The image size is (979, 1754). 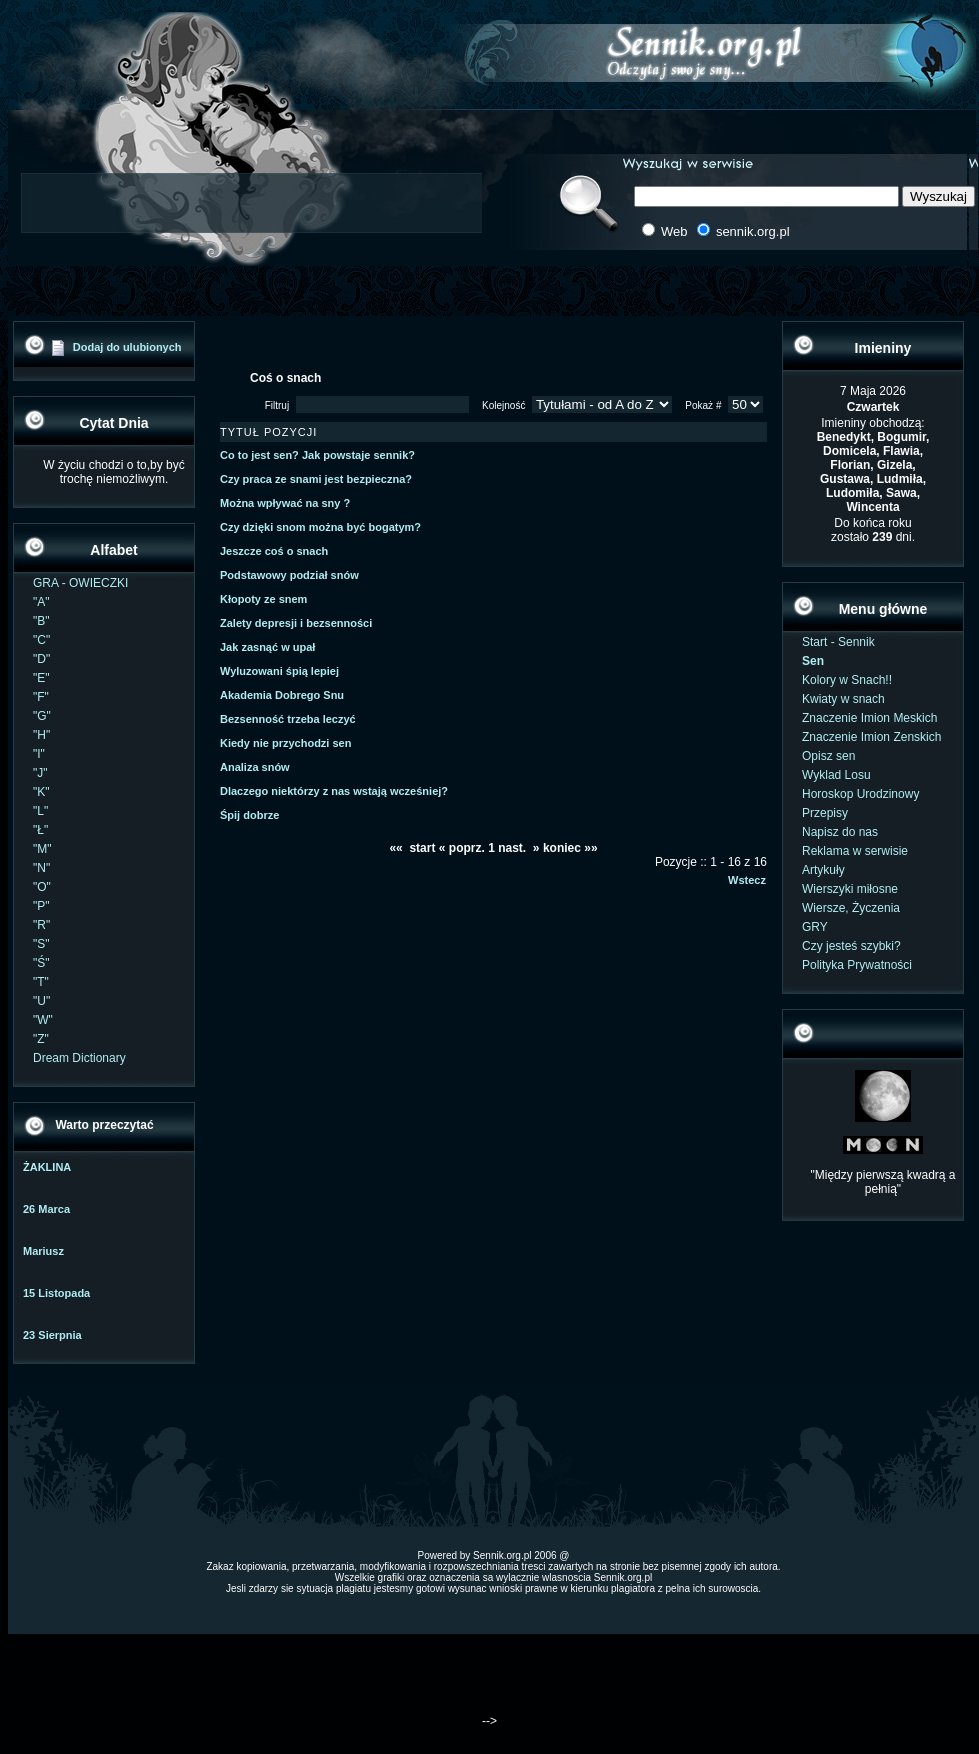 What do you see at coordinates (317, 455) in the screenshot?
I see `Co to jest sen? Jak powstaje sennik?` at bounding box center [317, 455].